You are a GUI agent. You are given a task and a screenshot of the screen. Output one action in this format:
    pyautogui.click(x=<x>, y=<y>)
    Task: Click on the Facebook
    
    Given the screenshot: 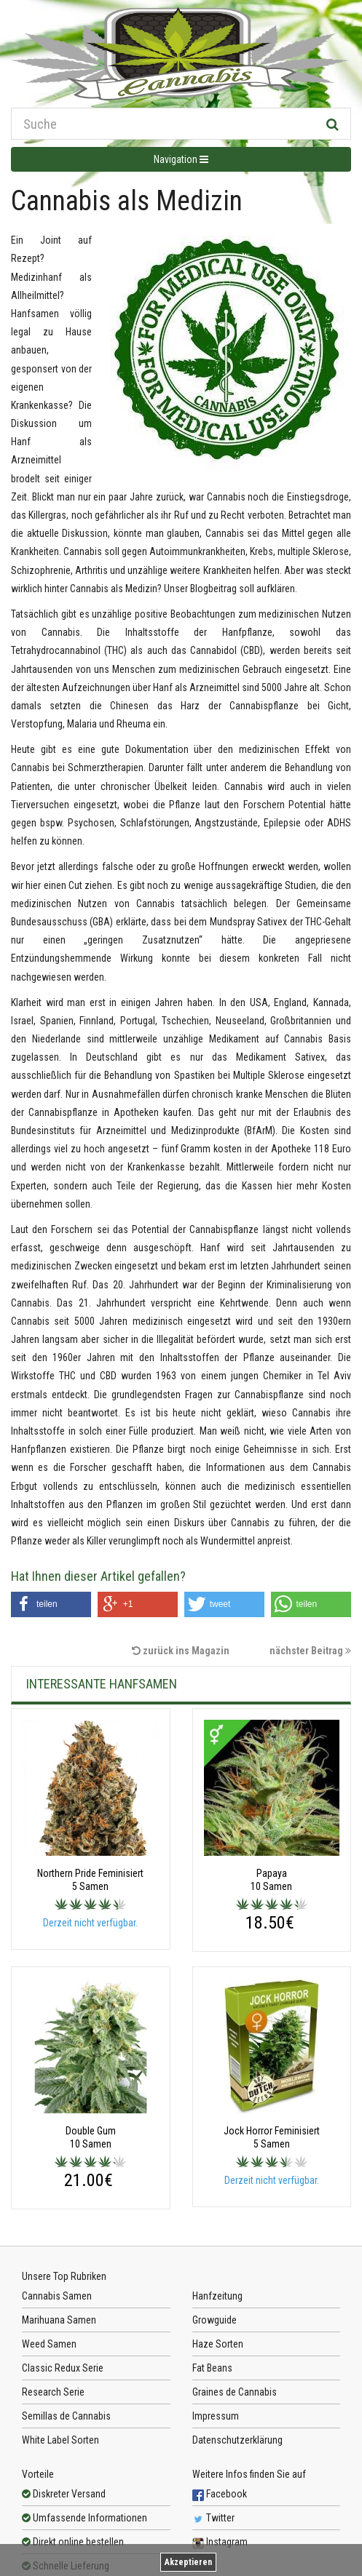 What is the action you would take?
    pyautogui.click(x=219, y=2494)
    